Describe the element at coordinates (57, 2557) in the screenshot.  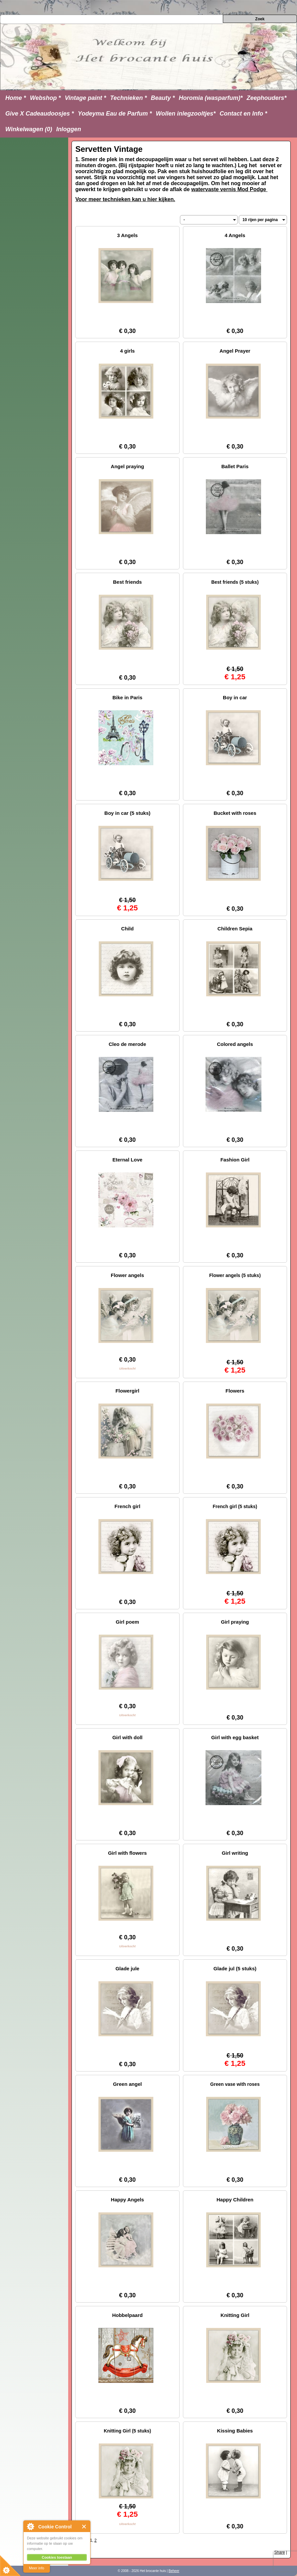
I see `Cookies toestaan` at that location.